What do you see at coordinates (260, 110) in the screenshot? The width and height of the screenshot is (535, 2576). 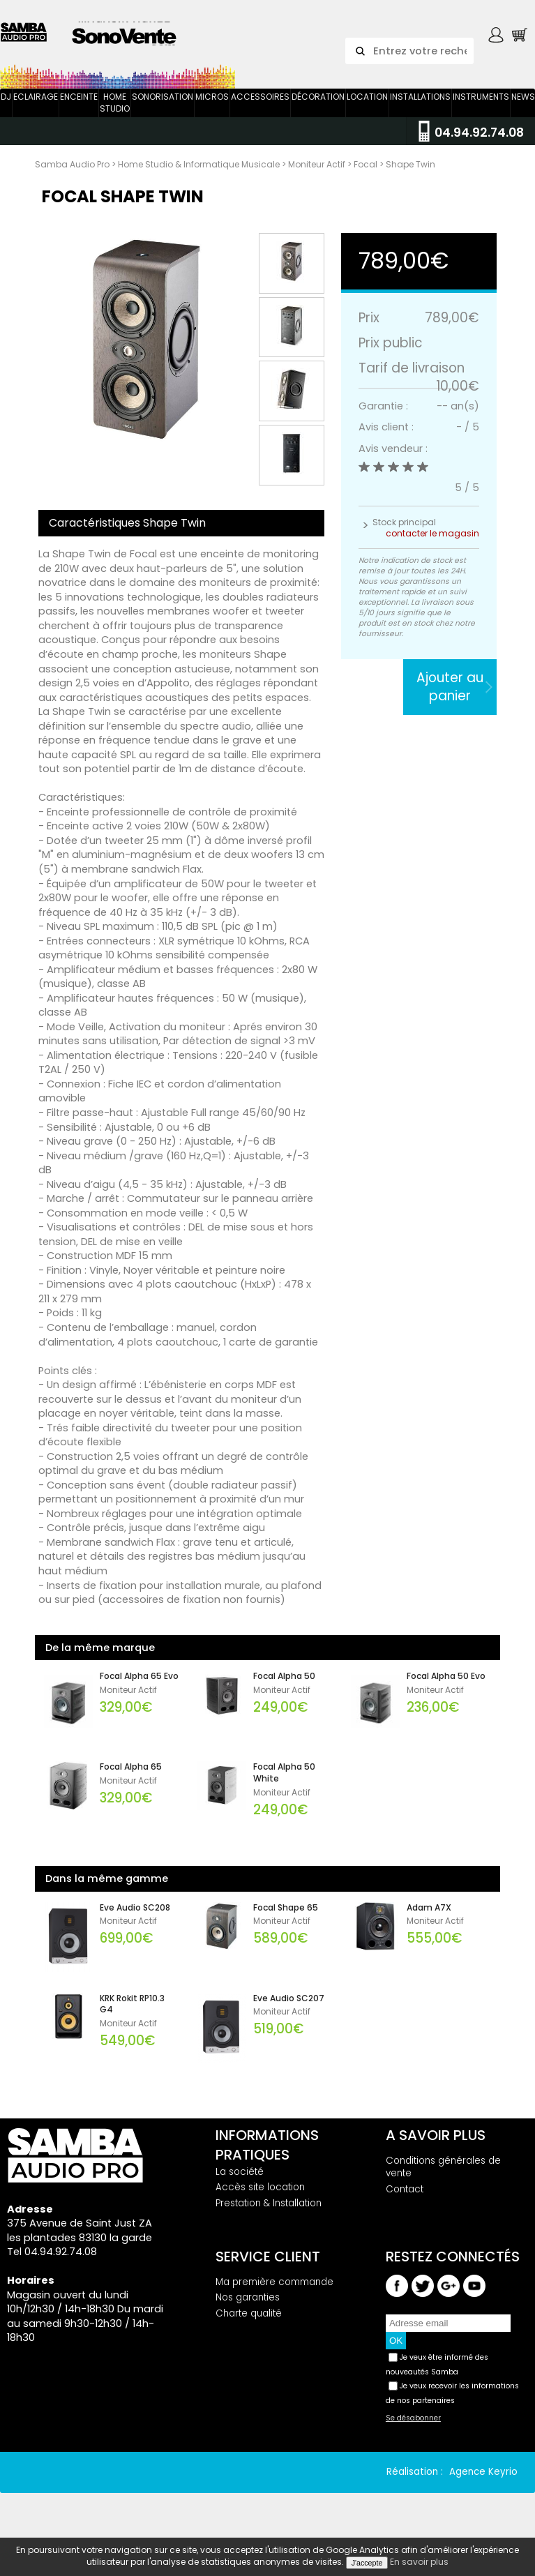 I see `Accessoires` at bounding box center [260, 110].